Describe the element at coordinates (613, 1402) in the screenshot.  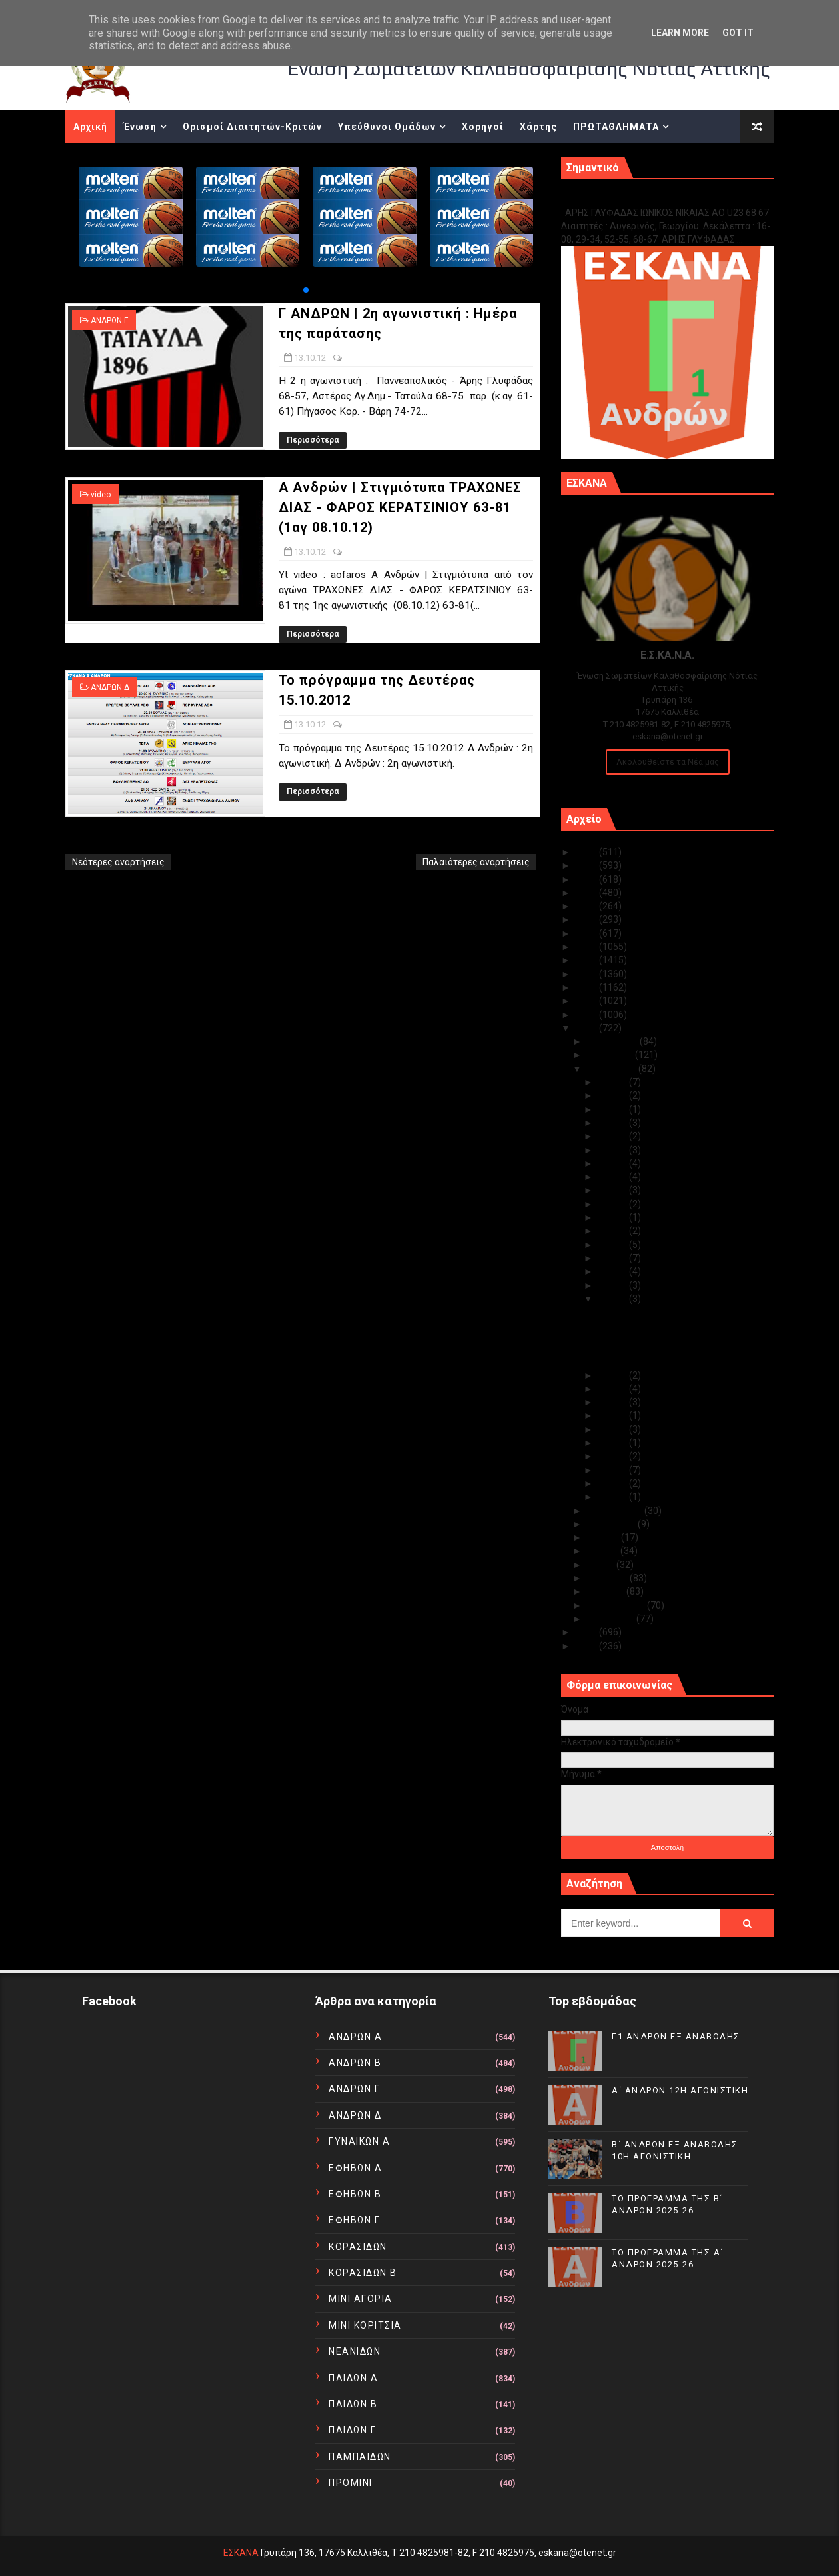
I see `Οκτ 10` at that location.